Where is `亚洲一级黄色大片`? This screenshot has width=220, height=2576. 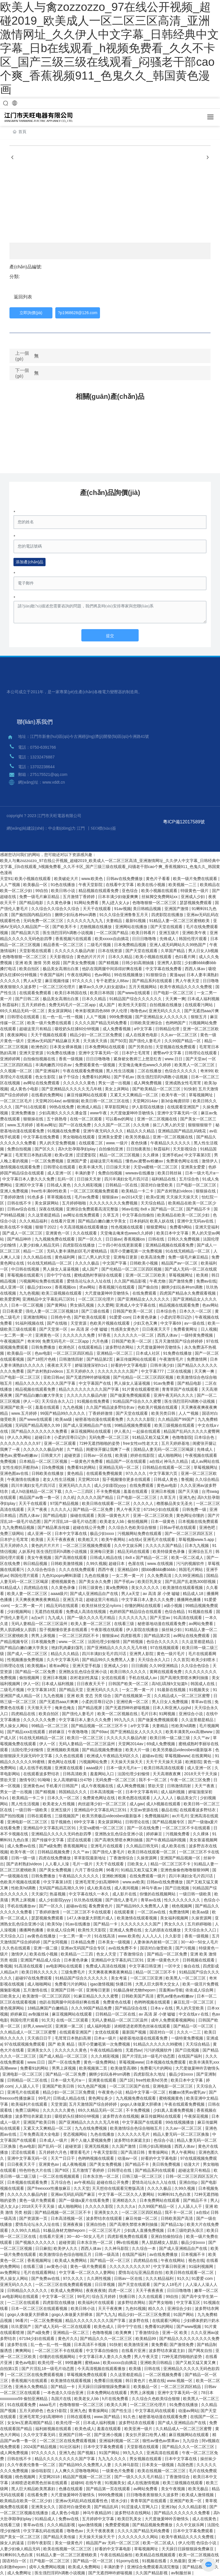 亚洲一级黄色大片 is located at coordinates (163, 1960).